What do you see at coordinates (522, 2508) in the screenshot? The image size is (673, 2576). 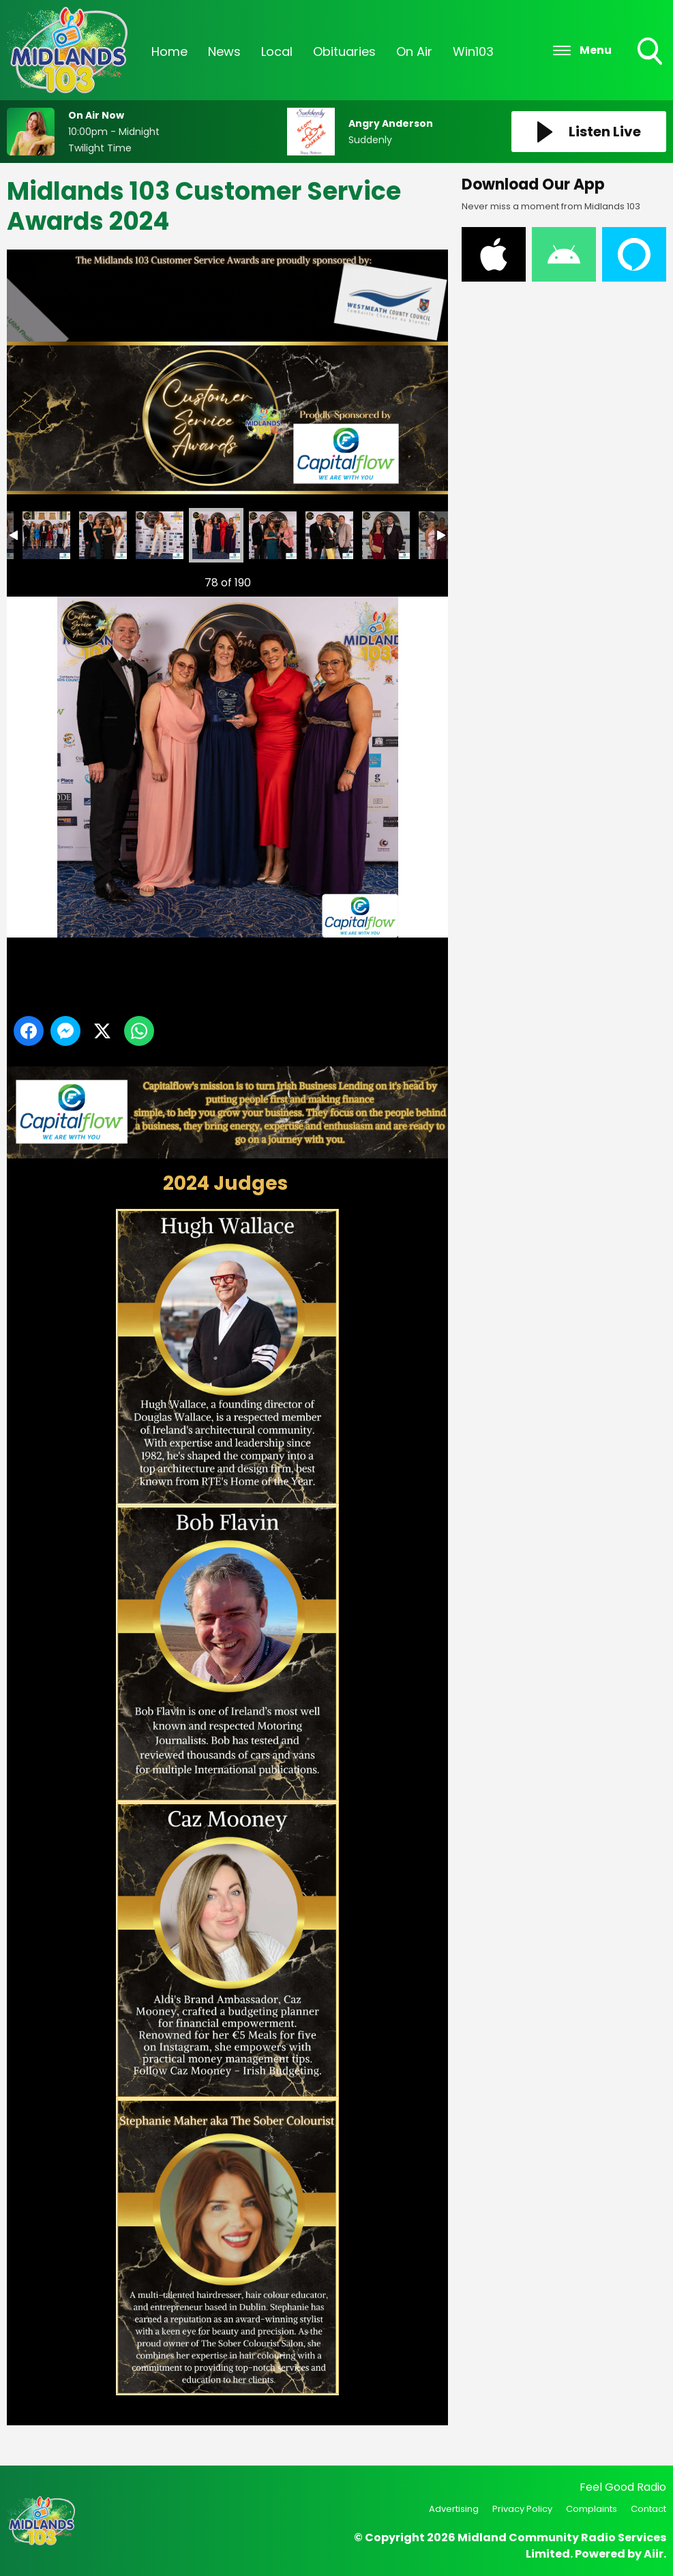 I see `Privacy Policy` at bounding box center [522, 2508].